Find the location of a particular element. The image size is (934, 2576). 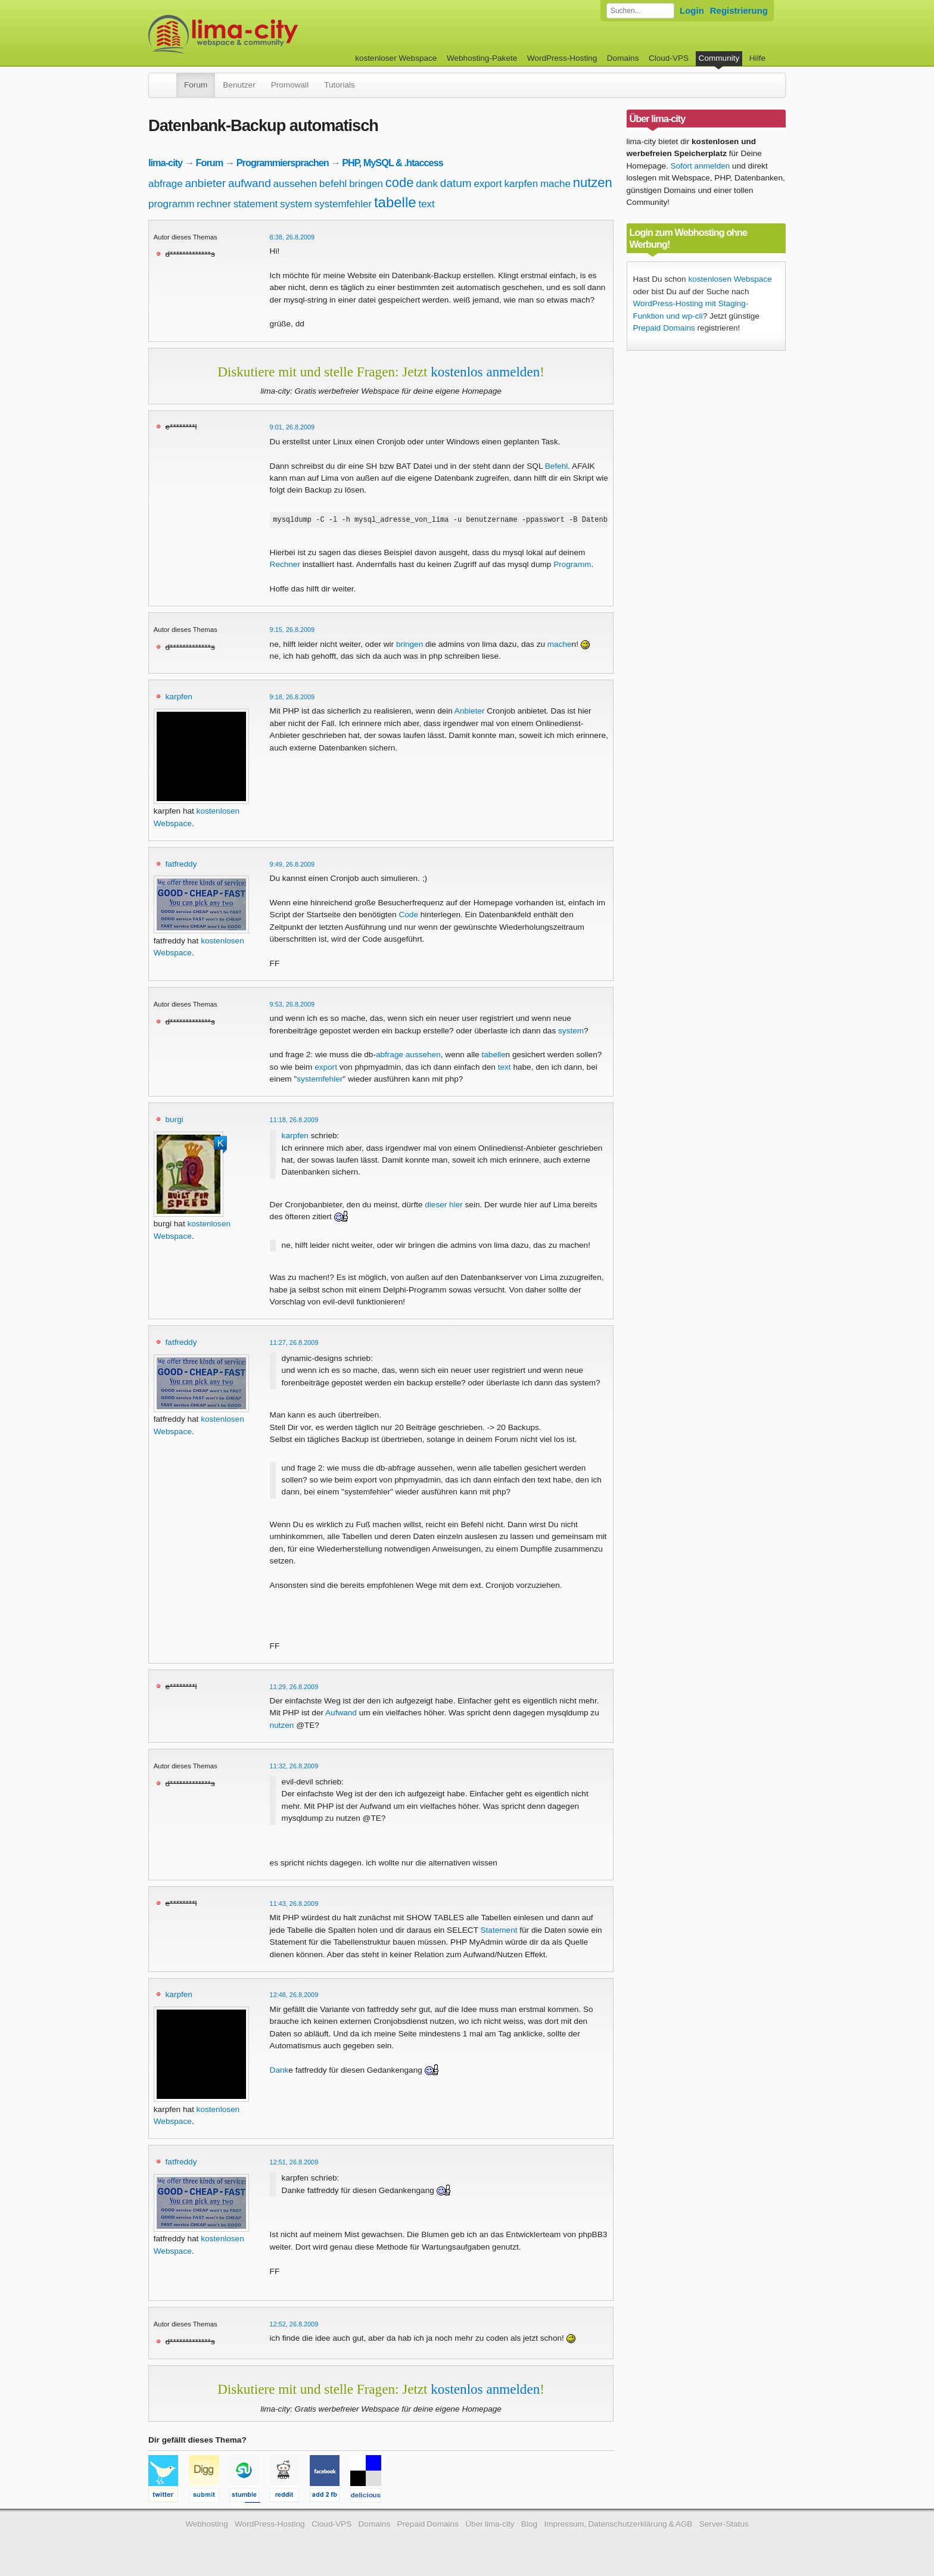

anbieter is located at coordinates (205, 183).